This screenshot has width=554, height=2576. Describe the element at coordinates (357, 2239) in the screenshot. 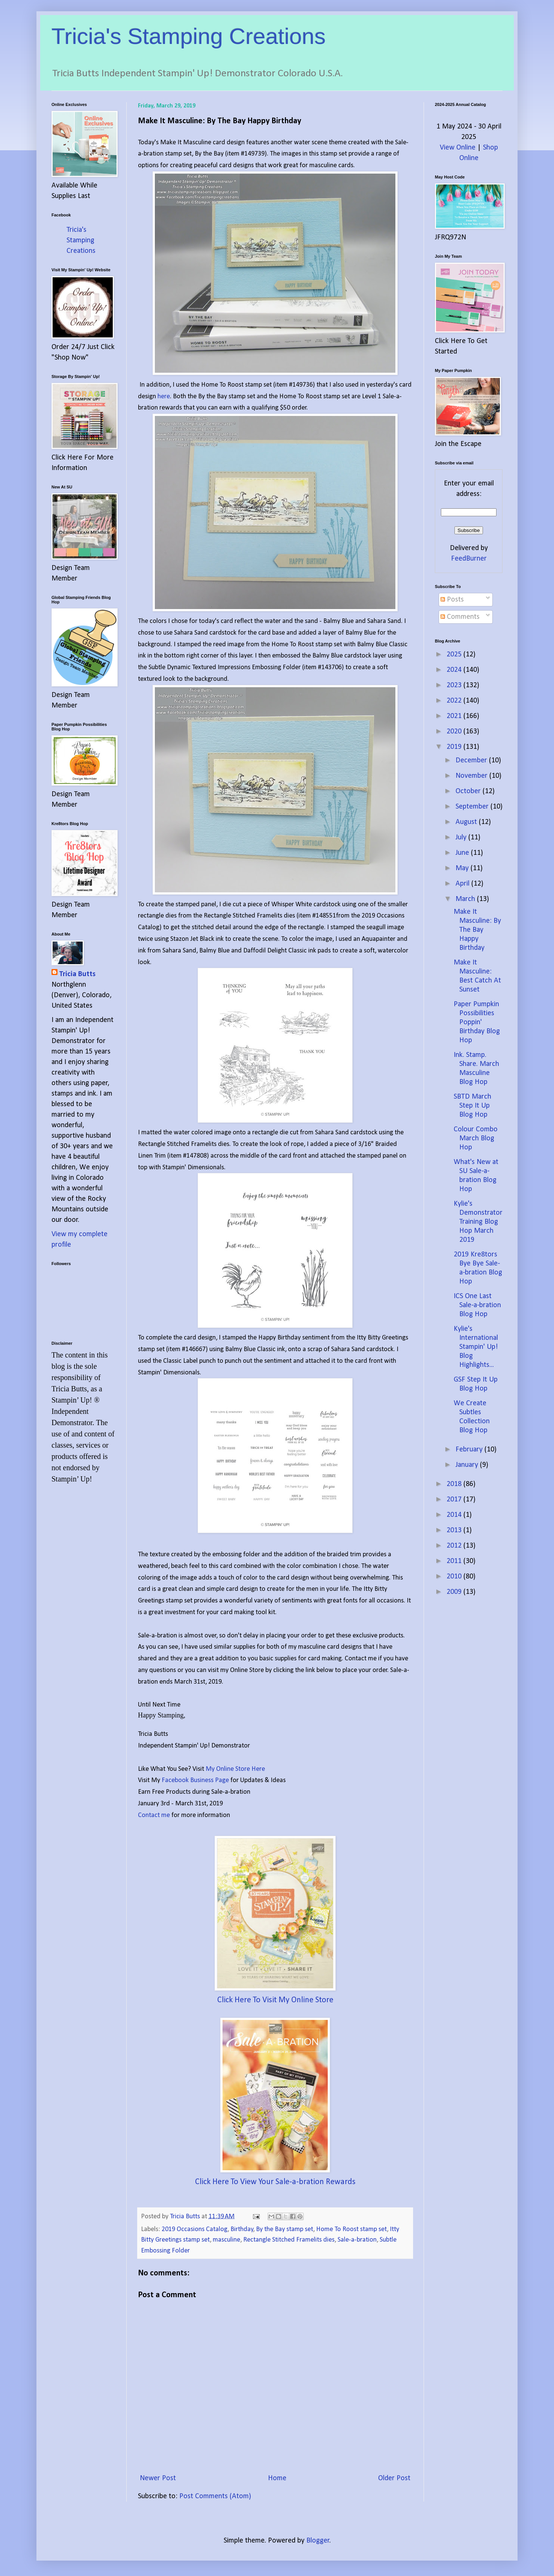

I see `Sale-a-bration` at that location.